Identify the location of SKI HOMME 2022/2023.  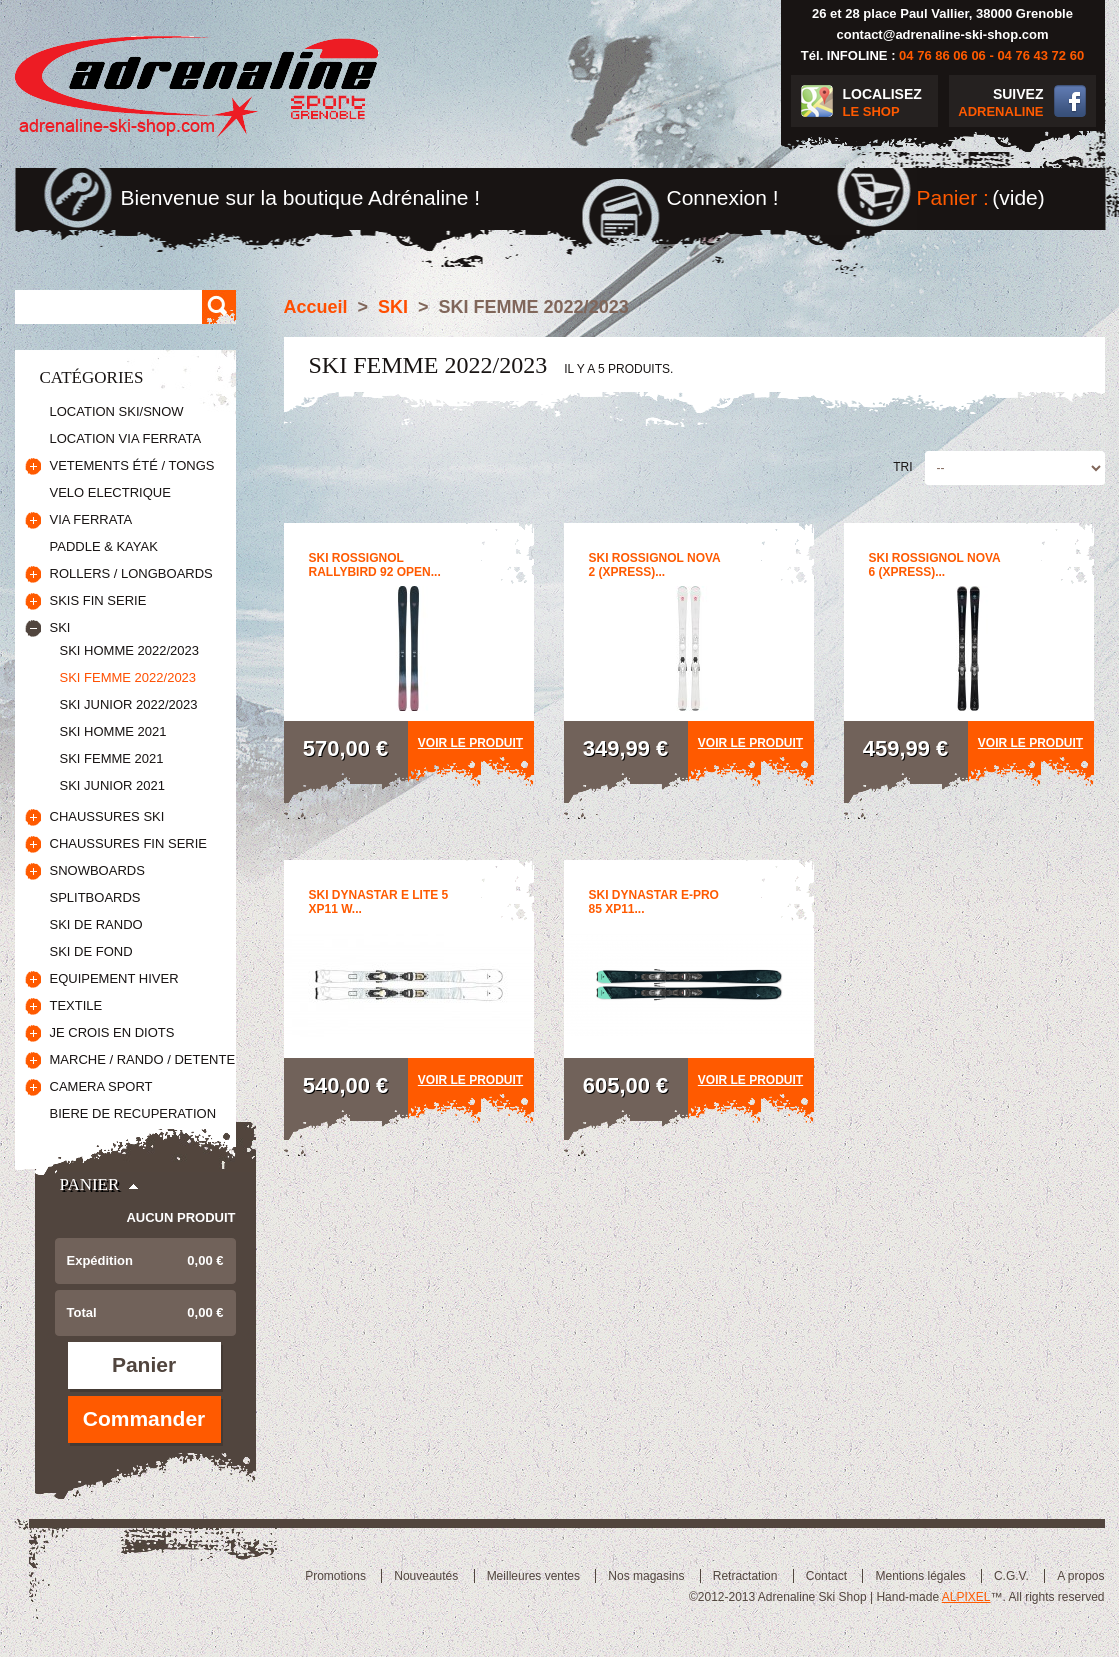
(129, 650).